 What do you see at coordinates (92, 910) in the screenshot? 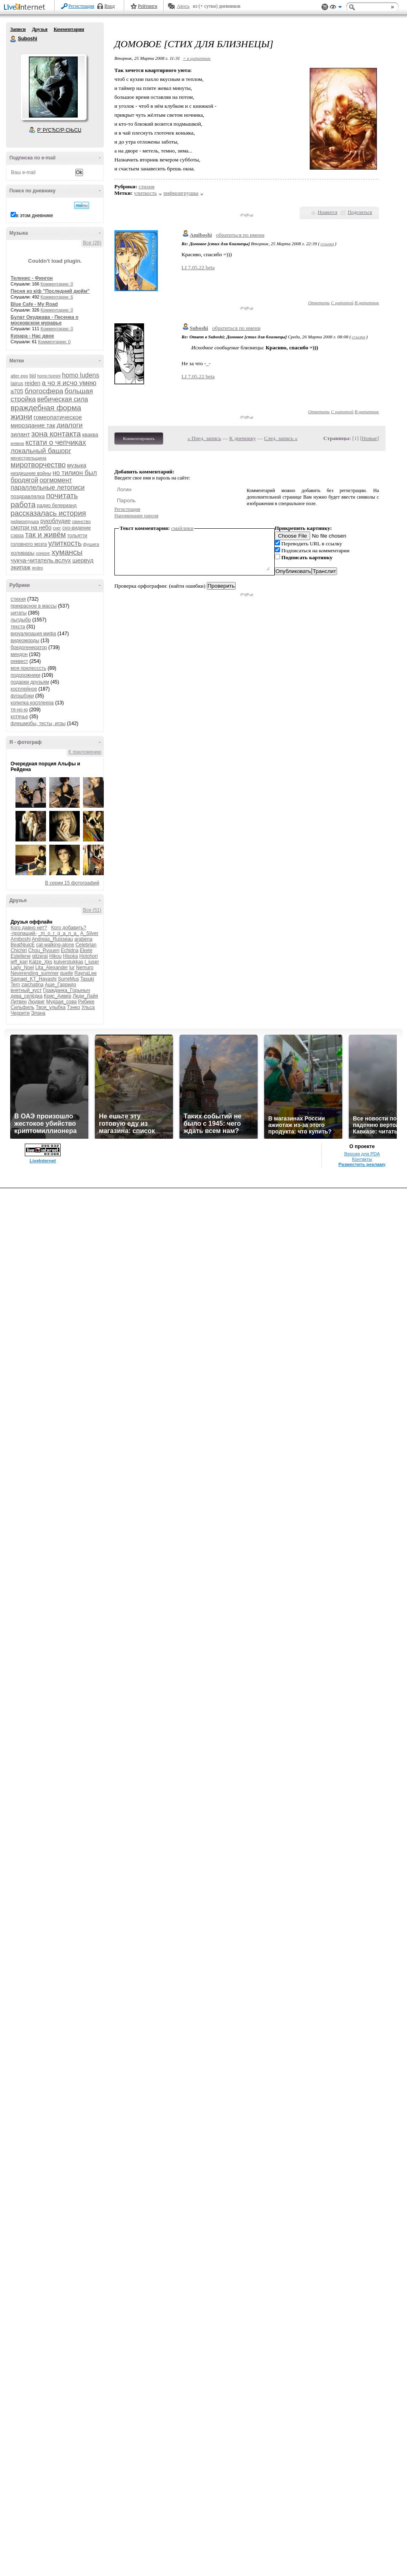
I see `Все (51)` at bounding box center [92, 910].